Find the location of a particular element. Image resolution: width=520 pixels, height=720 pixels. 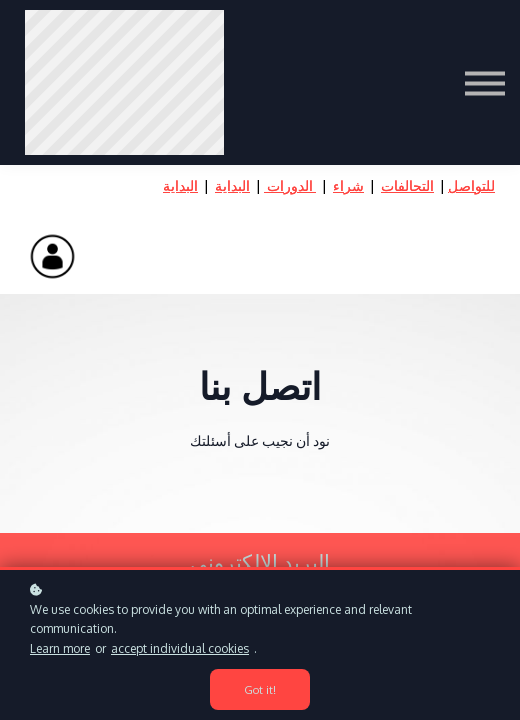

البداية is located at coordinates (232, 185).